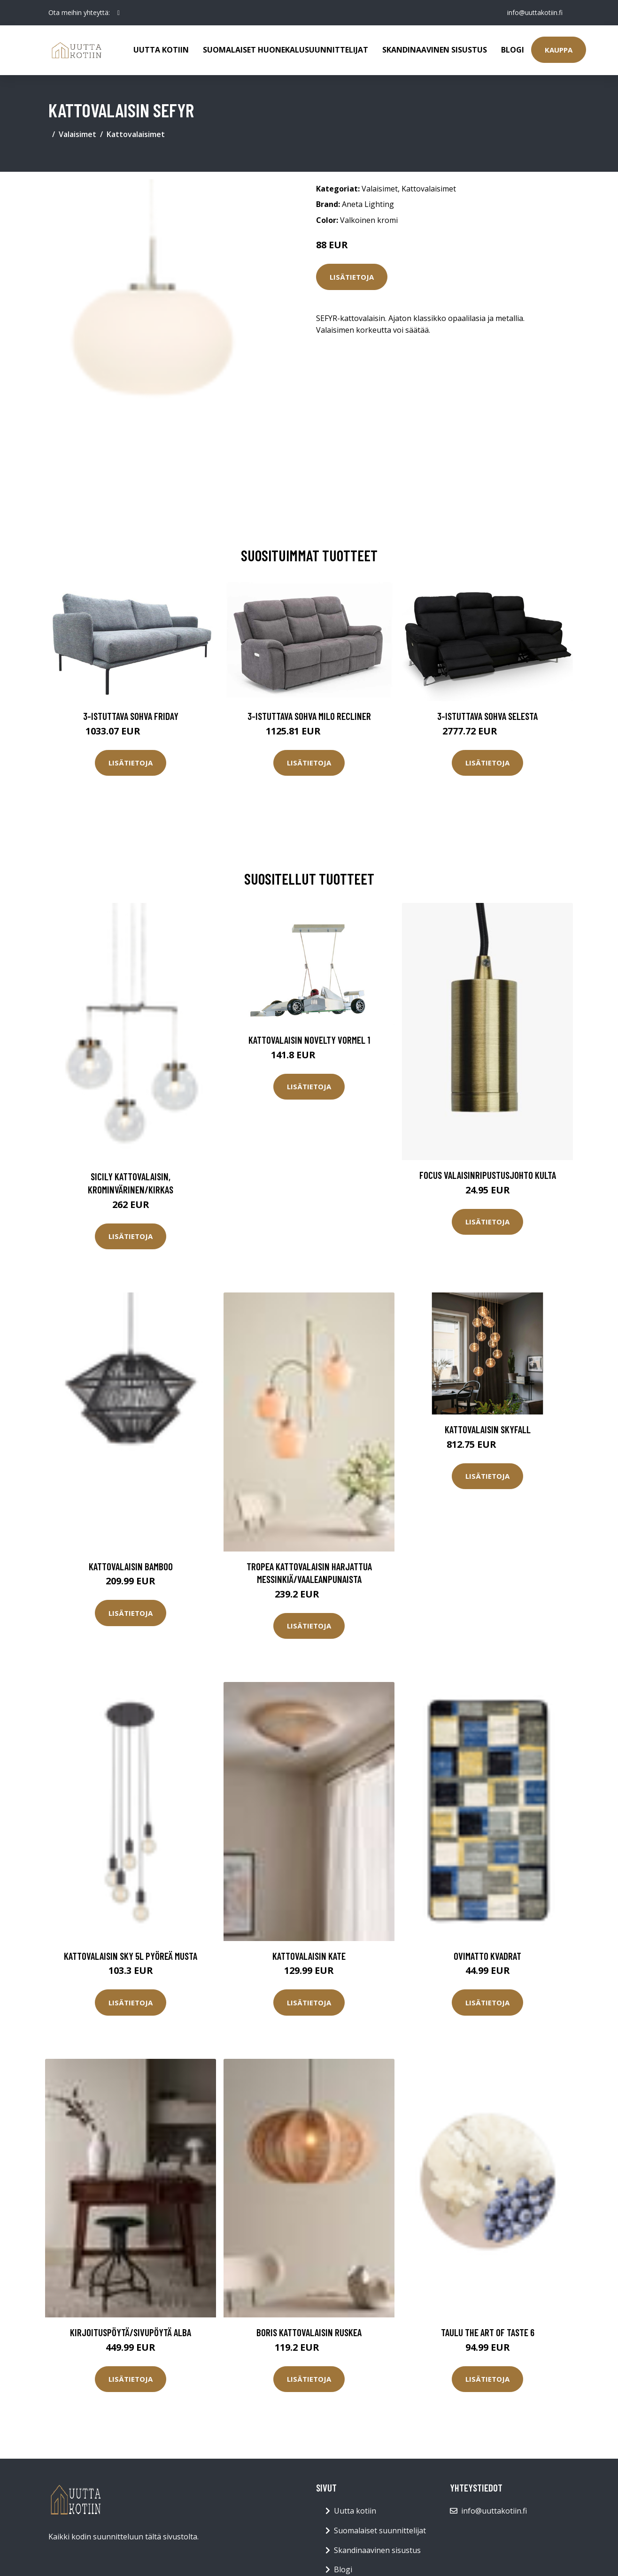 The width and height of the screenshot is (618, 2576). Describe the element at coordinates (487, 1175) in the screenshot. I see `Focus valaisinripustusjohto kulta` at that location.